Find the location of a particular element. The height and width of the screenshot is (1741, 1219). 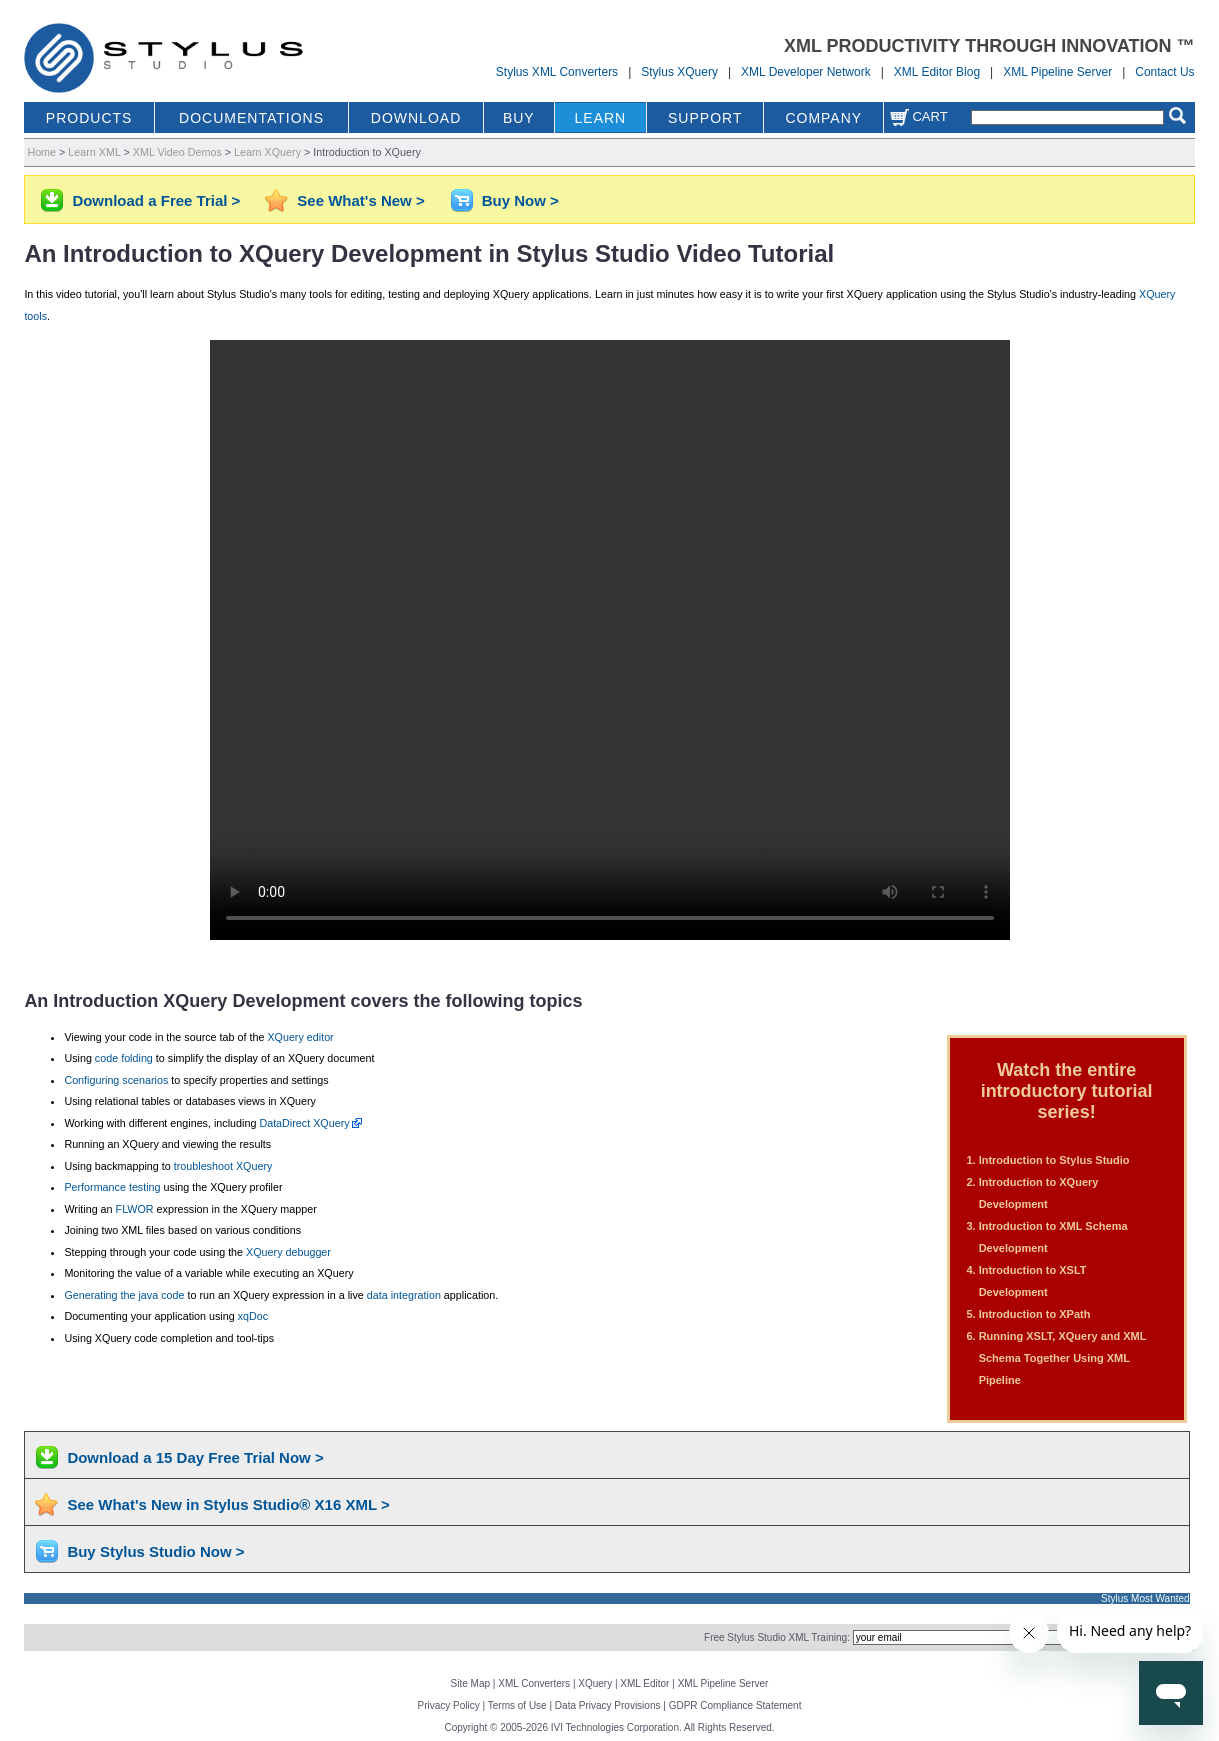

Data Privacy Provisions is located at coordinates (608, 1705).